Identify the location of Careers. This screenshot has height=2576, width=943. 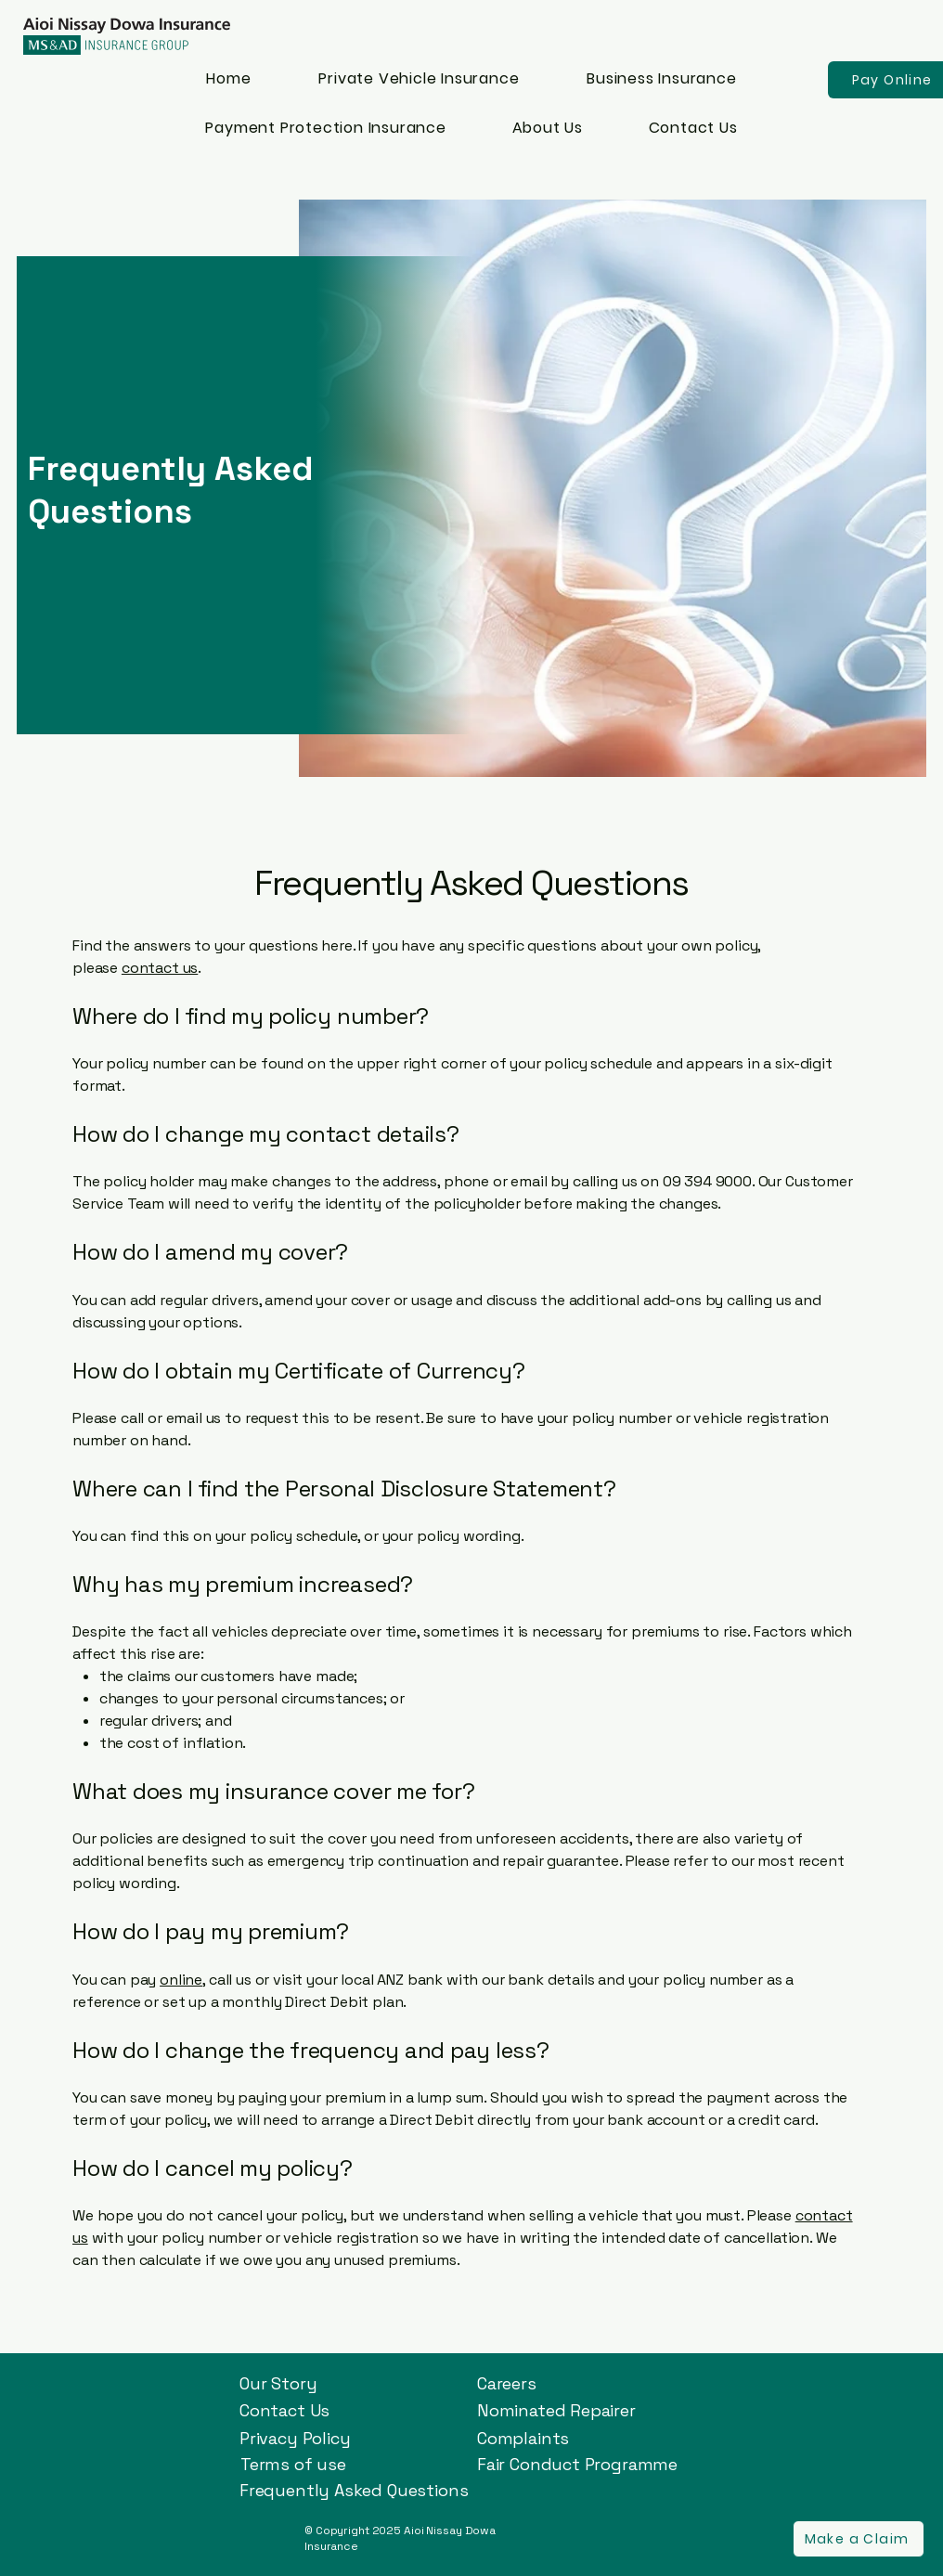
(506, 2383).